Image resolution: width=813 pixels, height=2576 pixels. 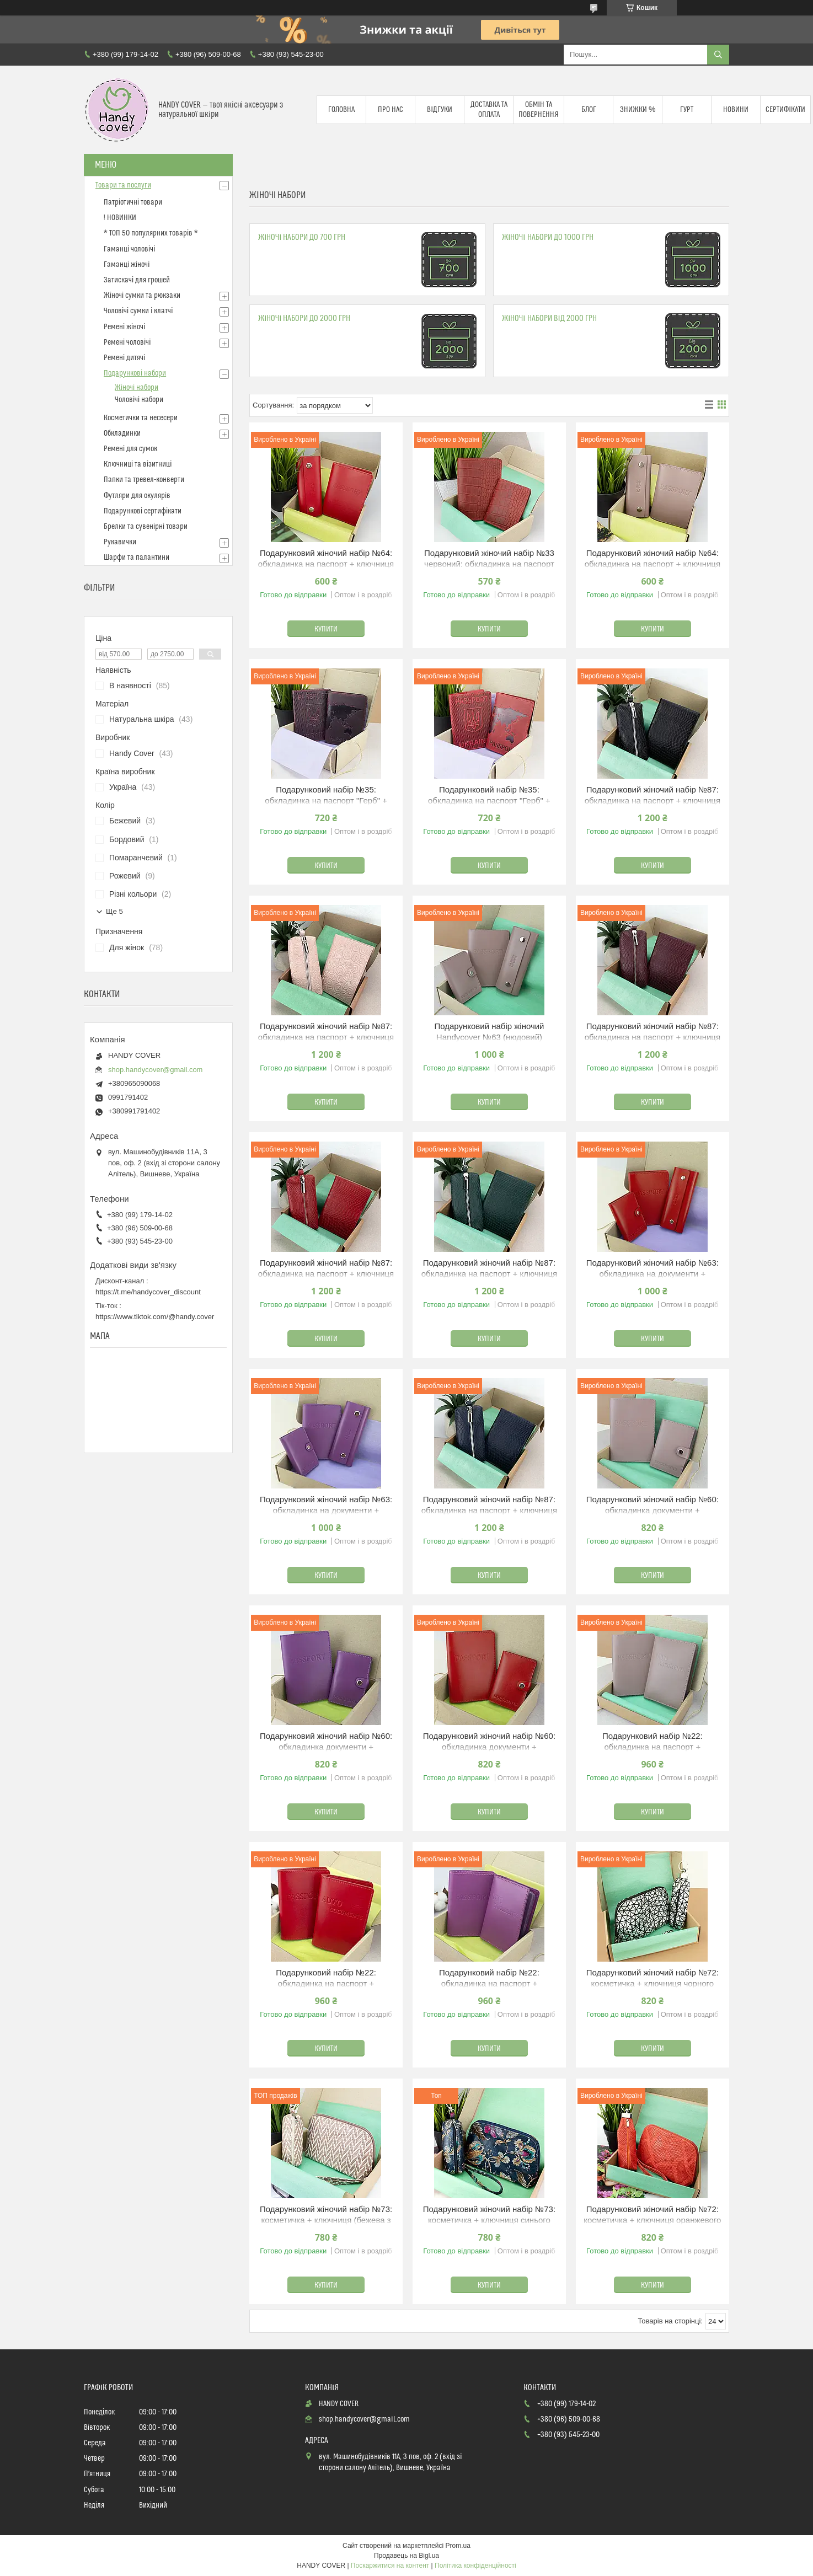 I want to click on Гаманці жіночі, so click(x=126, y=264).